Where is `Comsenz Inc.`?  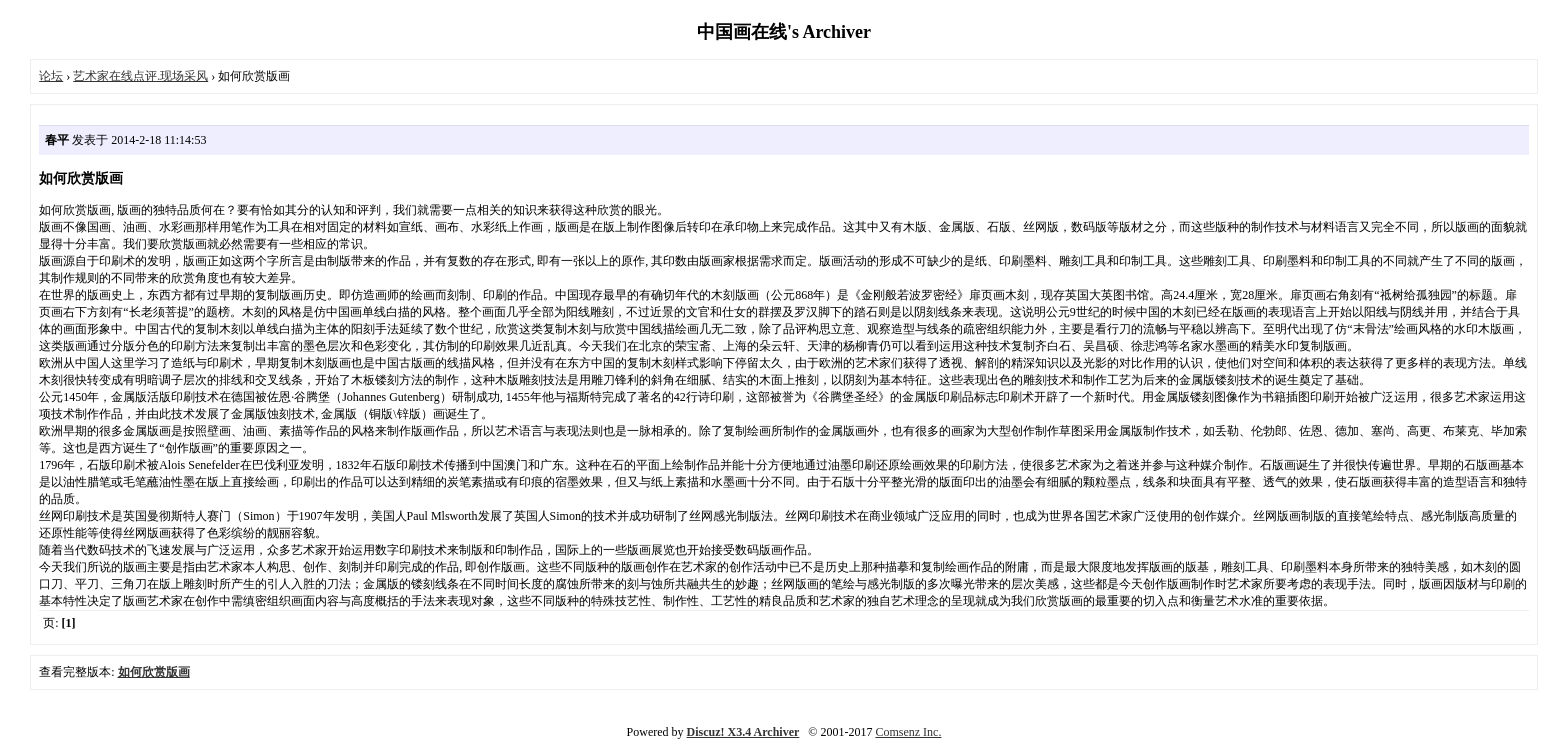
Comsenz Inc. is located at coordinates (908, 732).